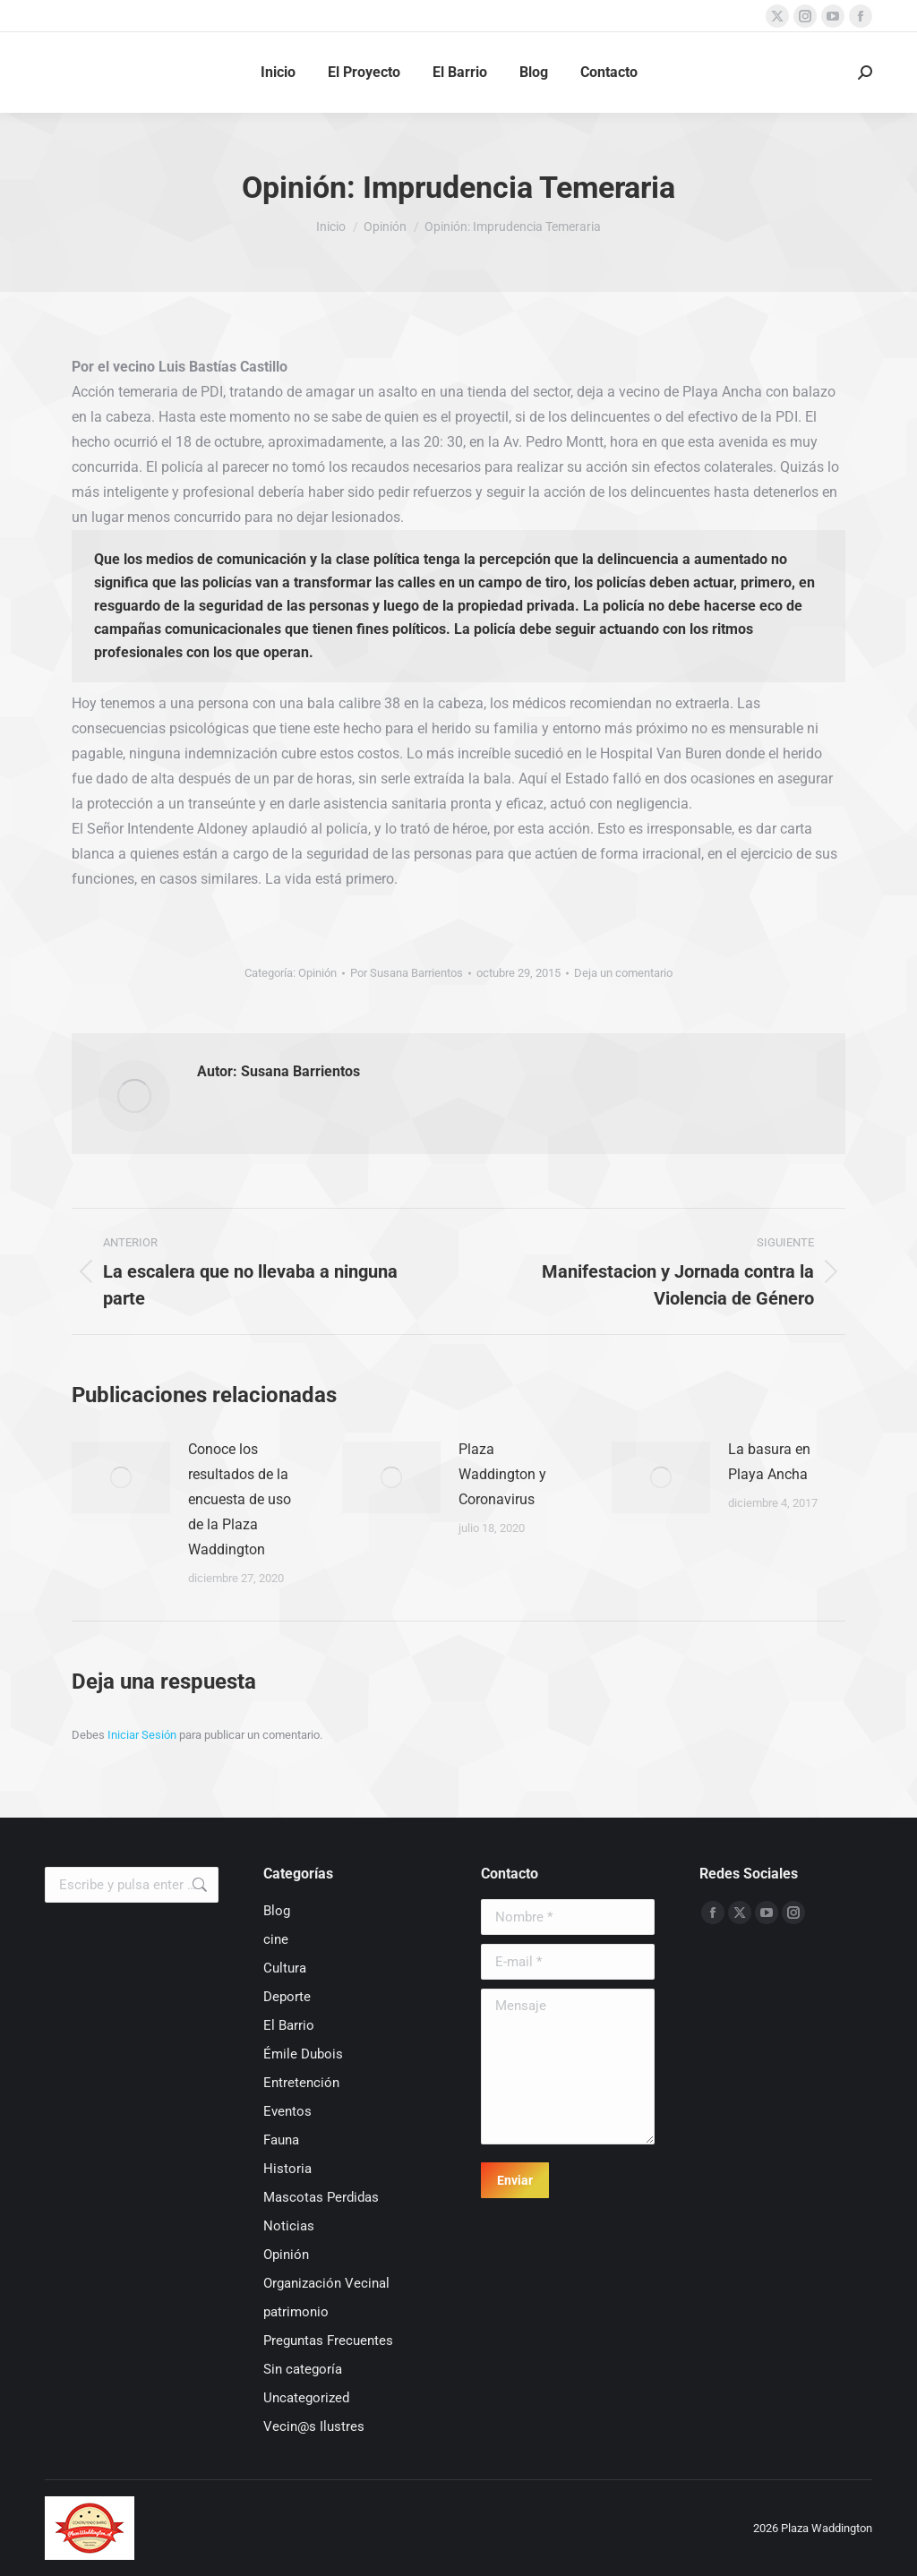  I want to click on Eventos, so click(287, 2111).